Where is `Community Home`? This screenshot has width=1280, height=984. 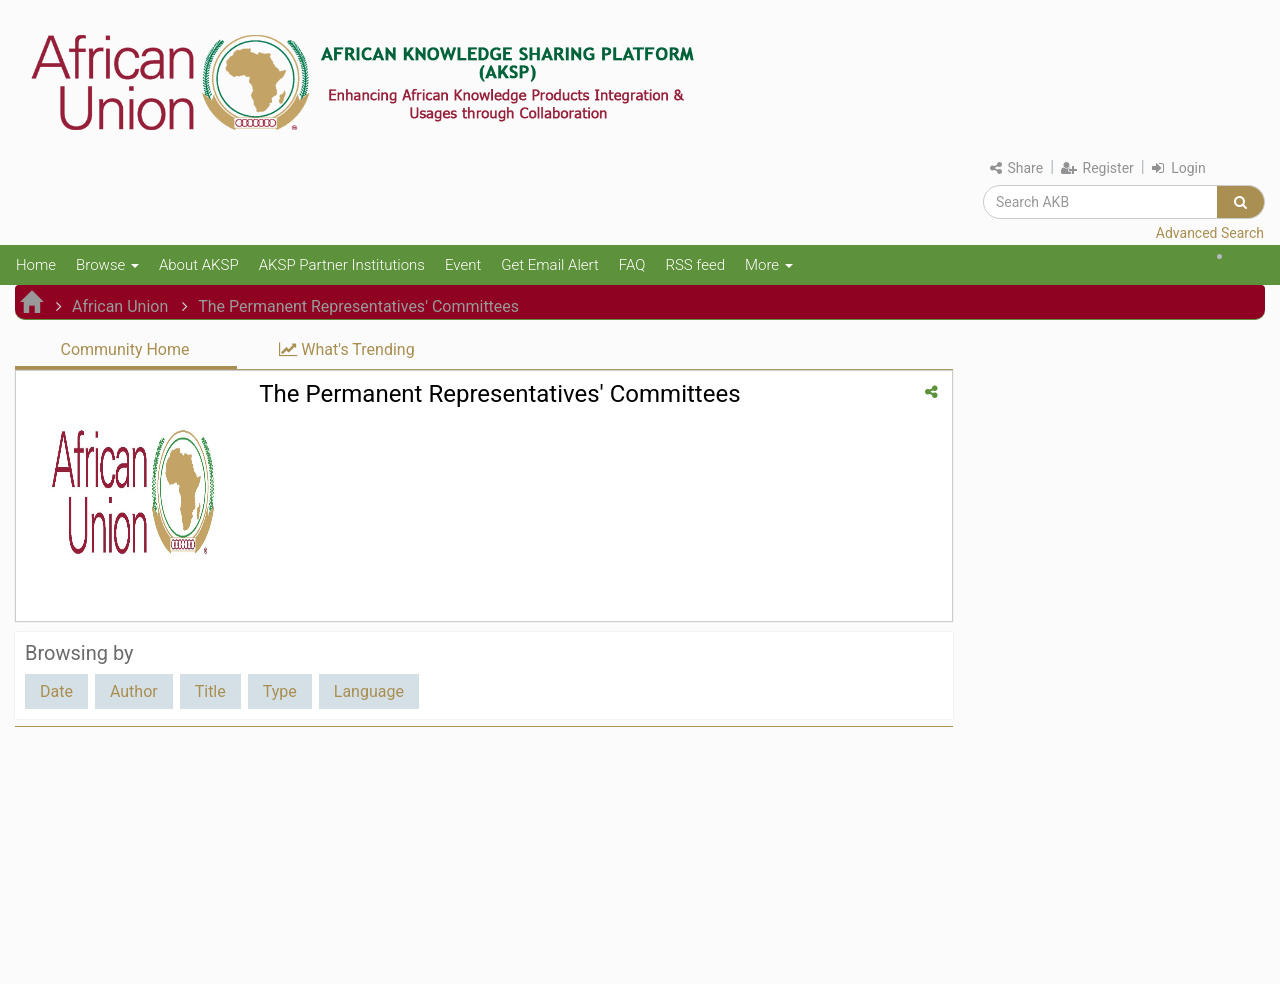
Community Home is located at coordinates (124, 349).